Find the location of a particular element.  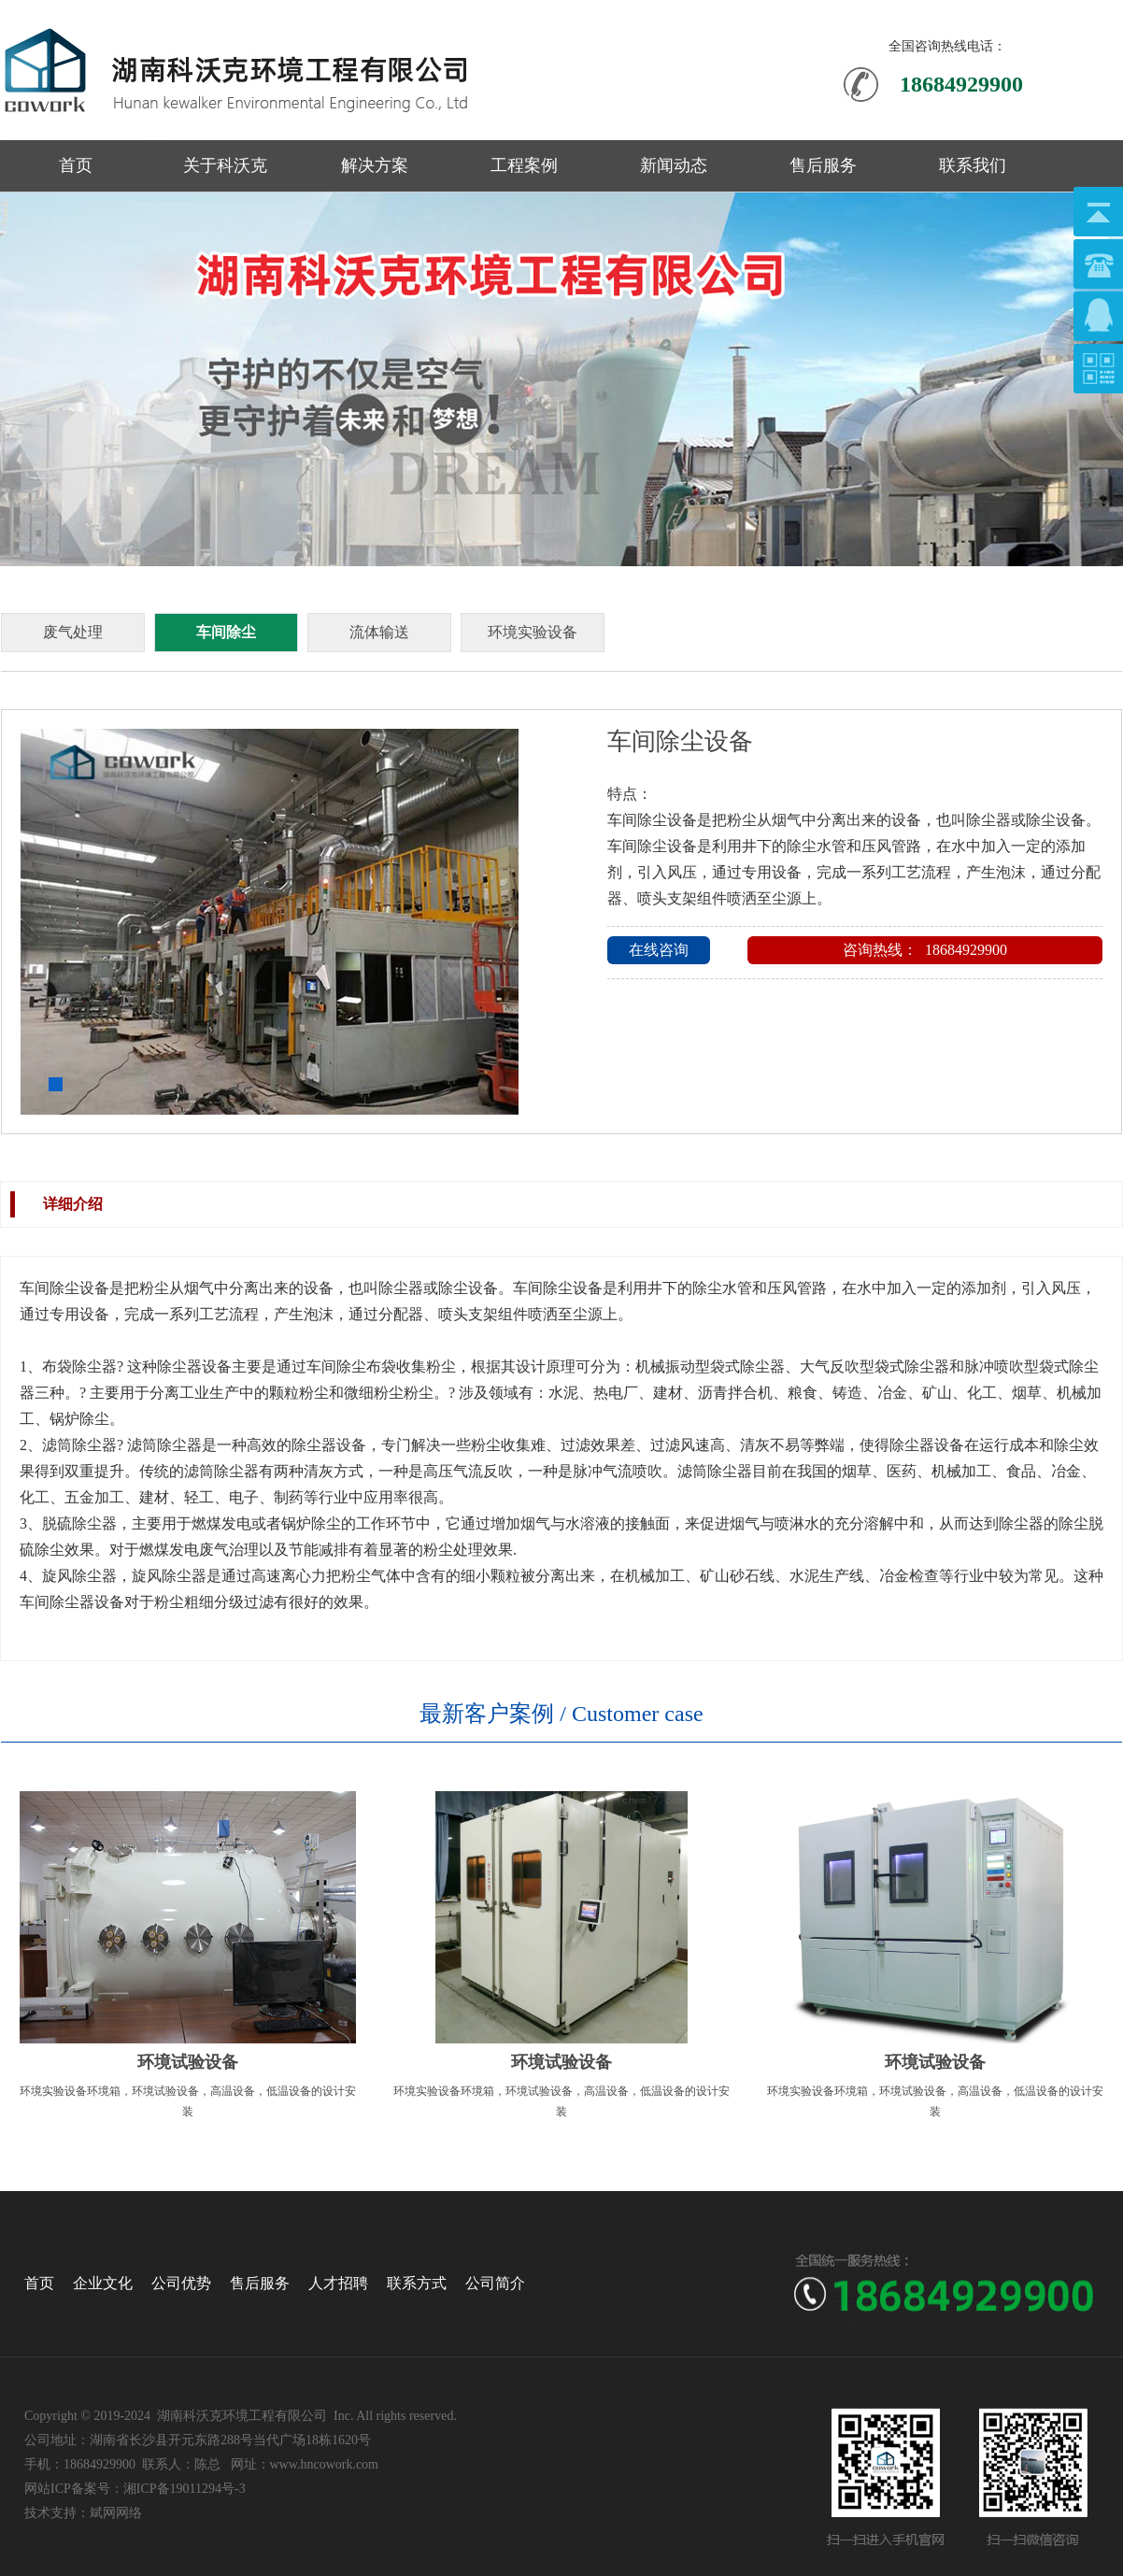

公司简介 is located at coordinates (495, 2283).